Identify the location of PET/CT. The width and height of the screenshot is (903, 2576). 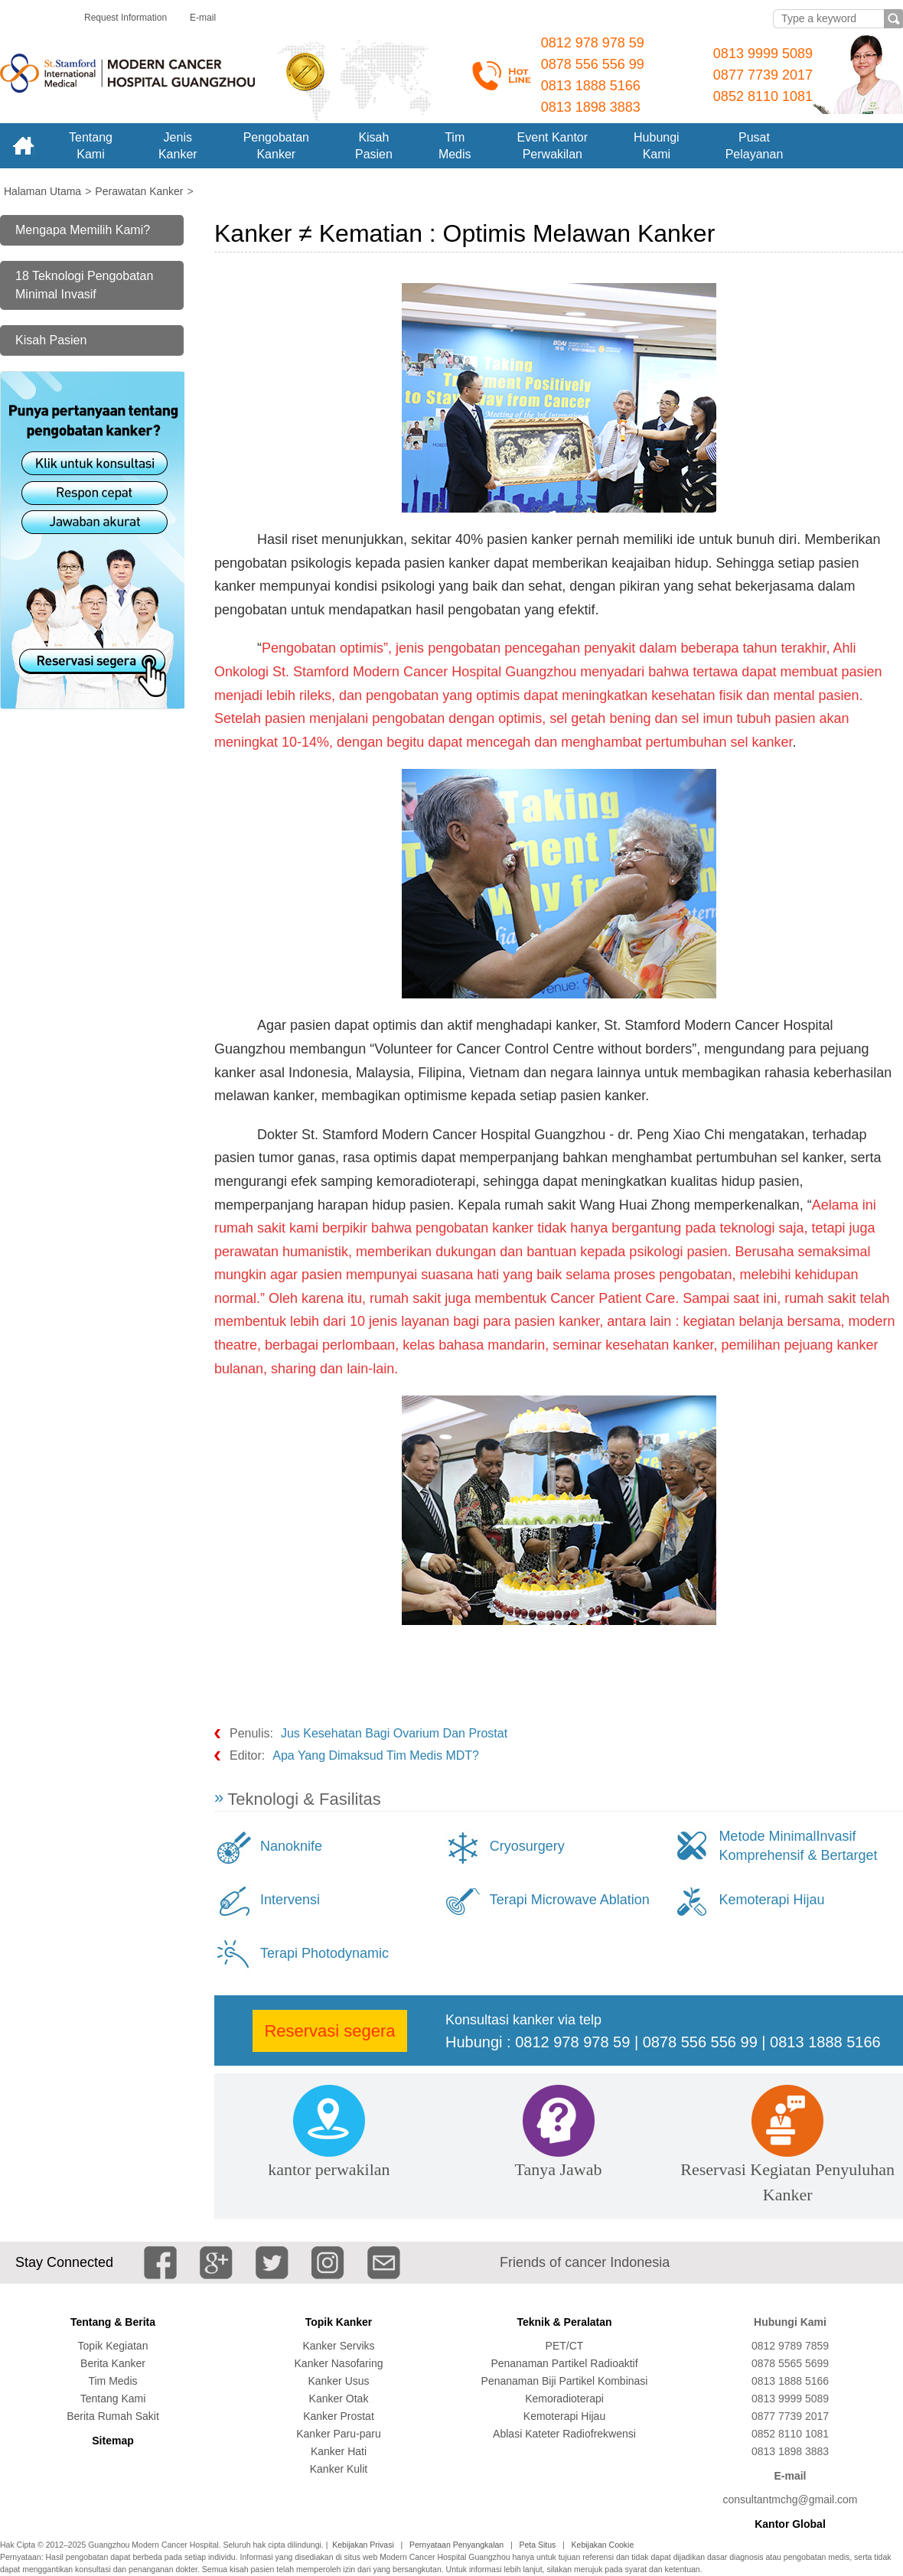
(565, 2346).